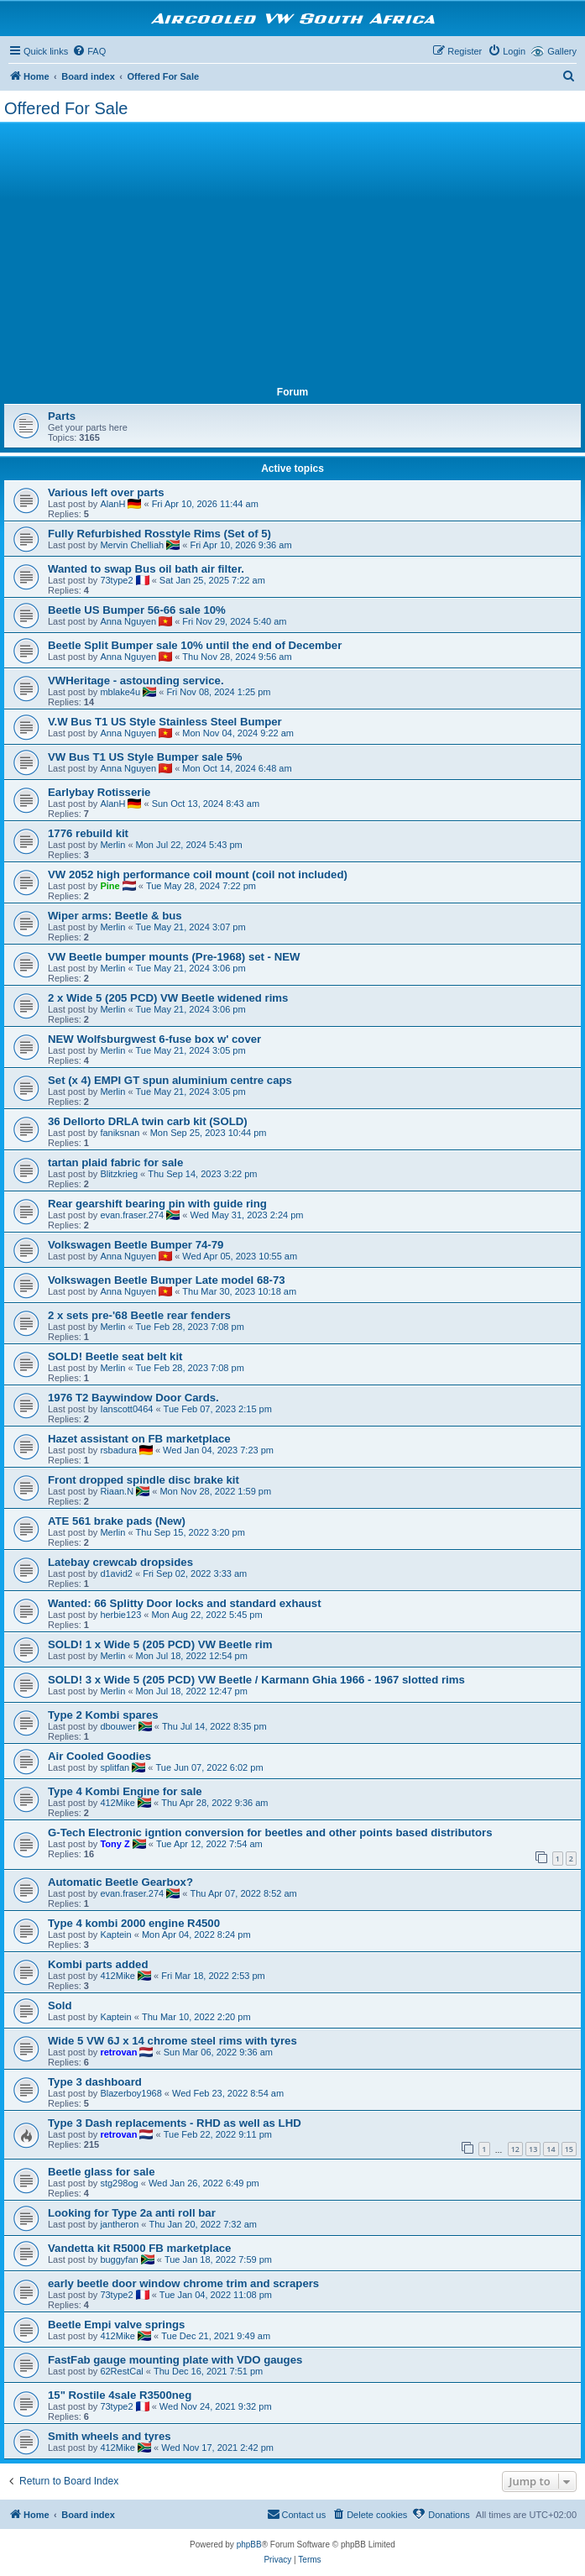  What do you see at coordinates (106, 492) in the screenshot?
I see `Various left over parts` at bounding box center [106, 492].